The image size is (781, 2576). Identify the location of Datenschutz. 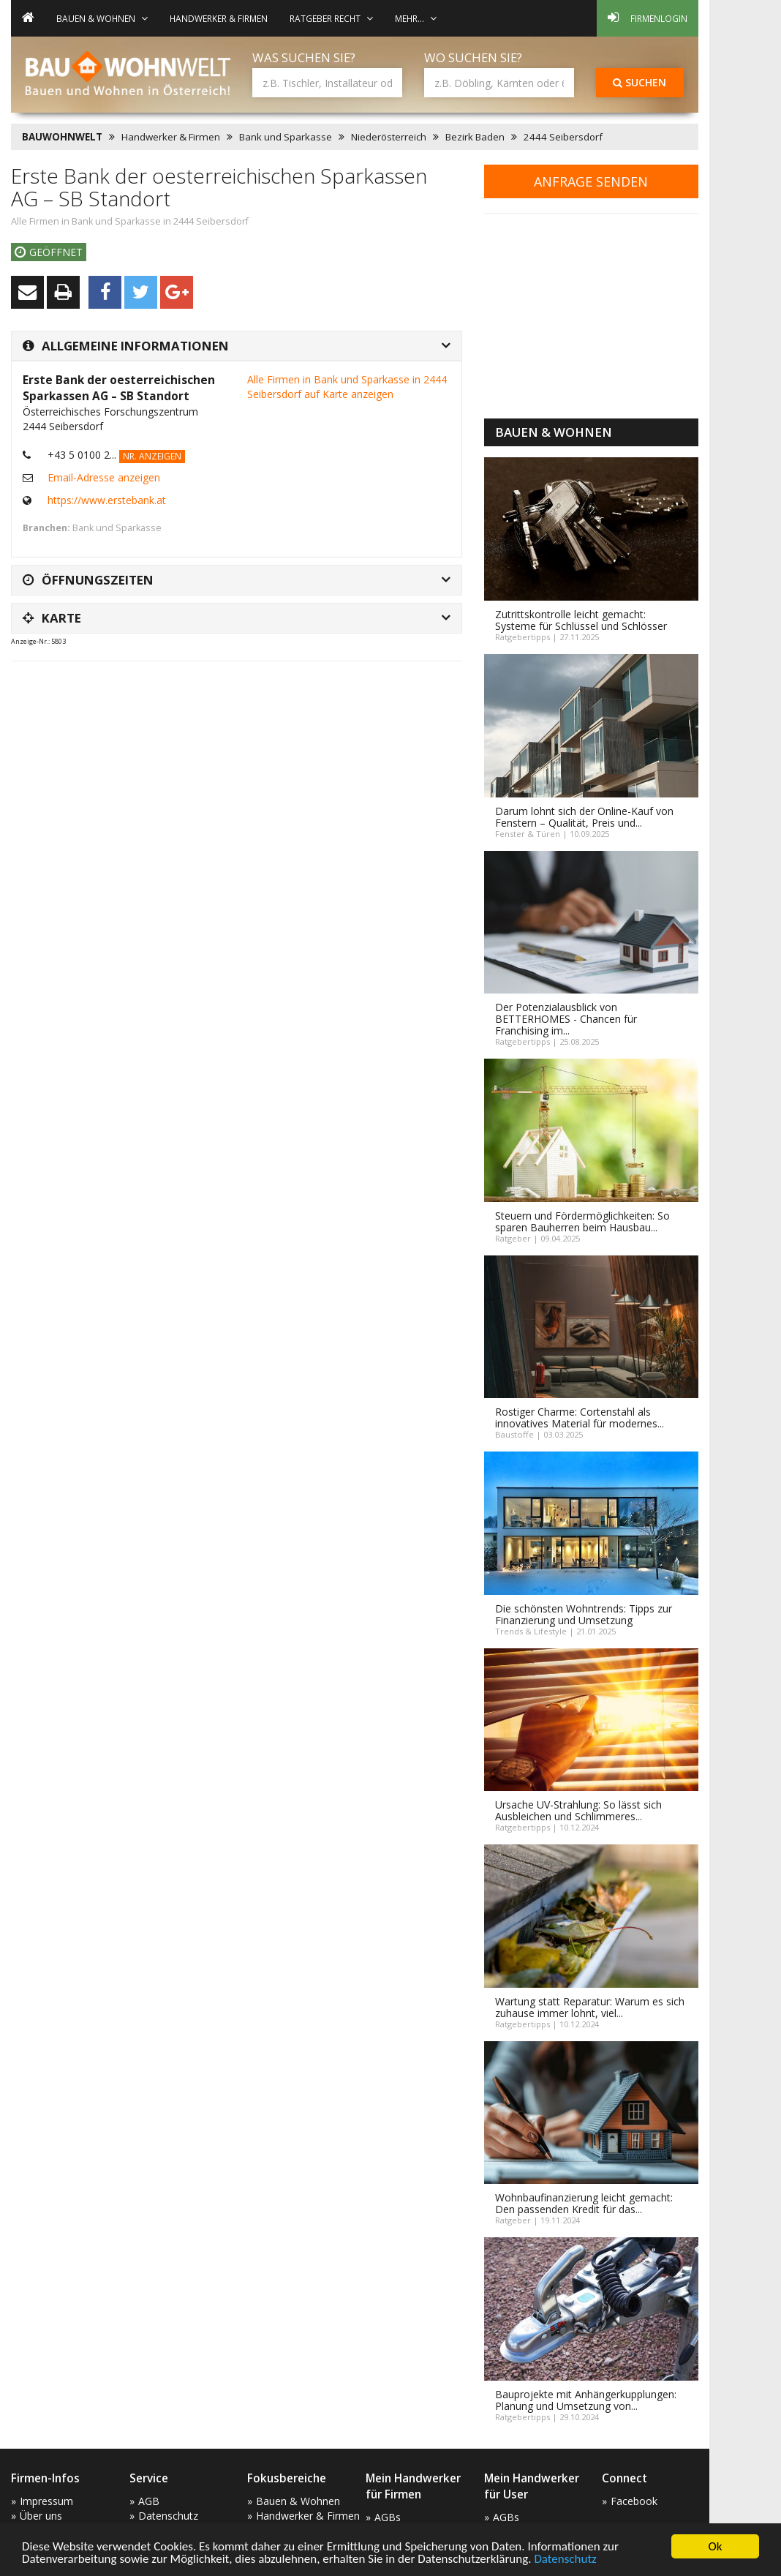
(565, 2559).